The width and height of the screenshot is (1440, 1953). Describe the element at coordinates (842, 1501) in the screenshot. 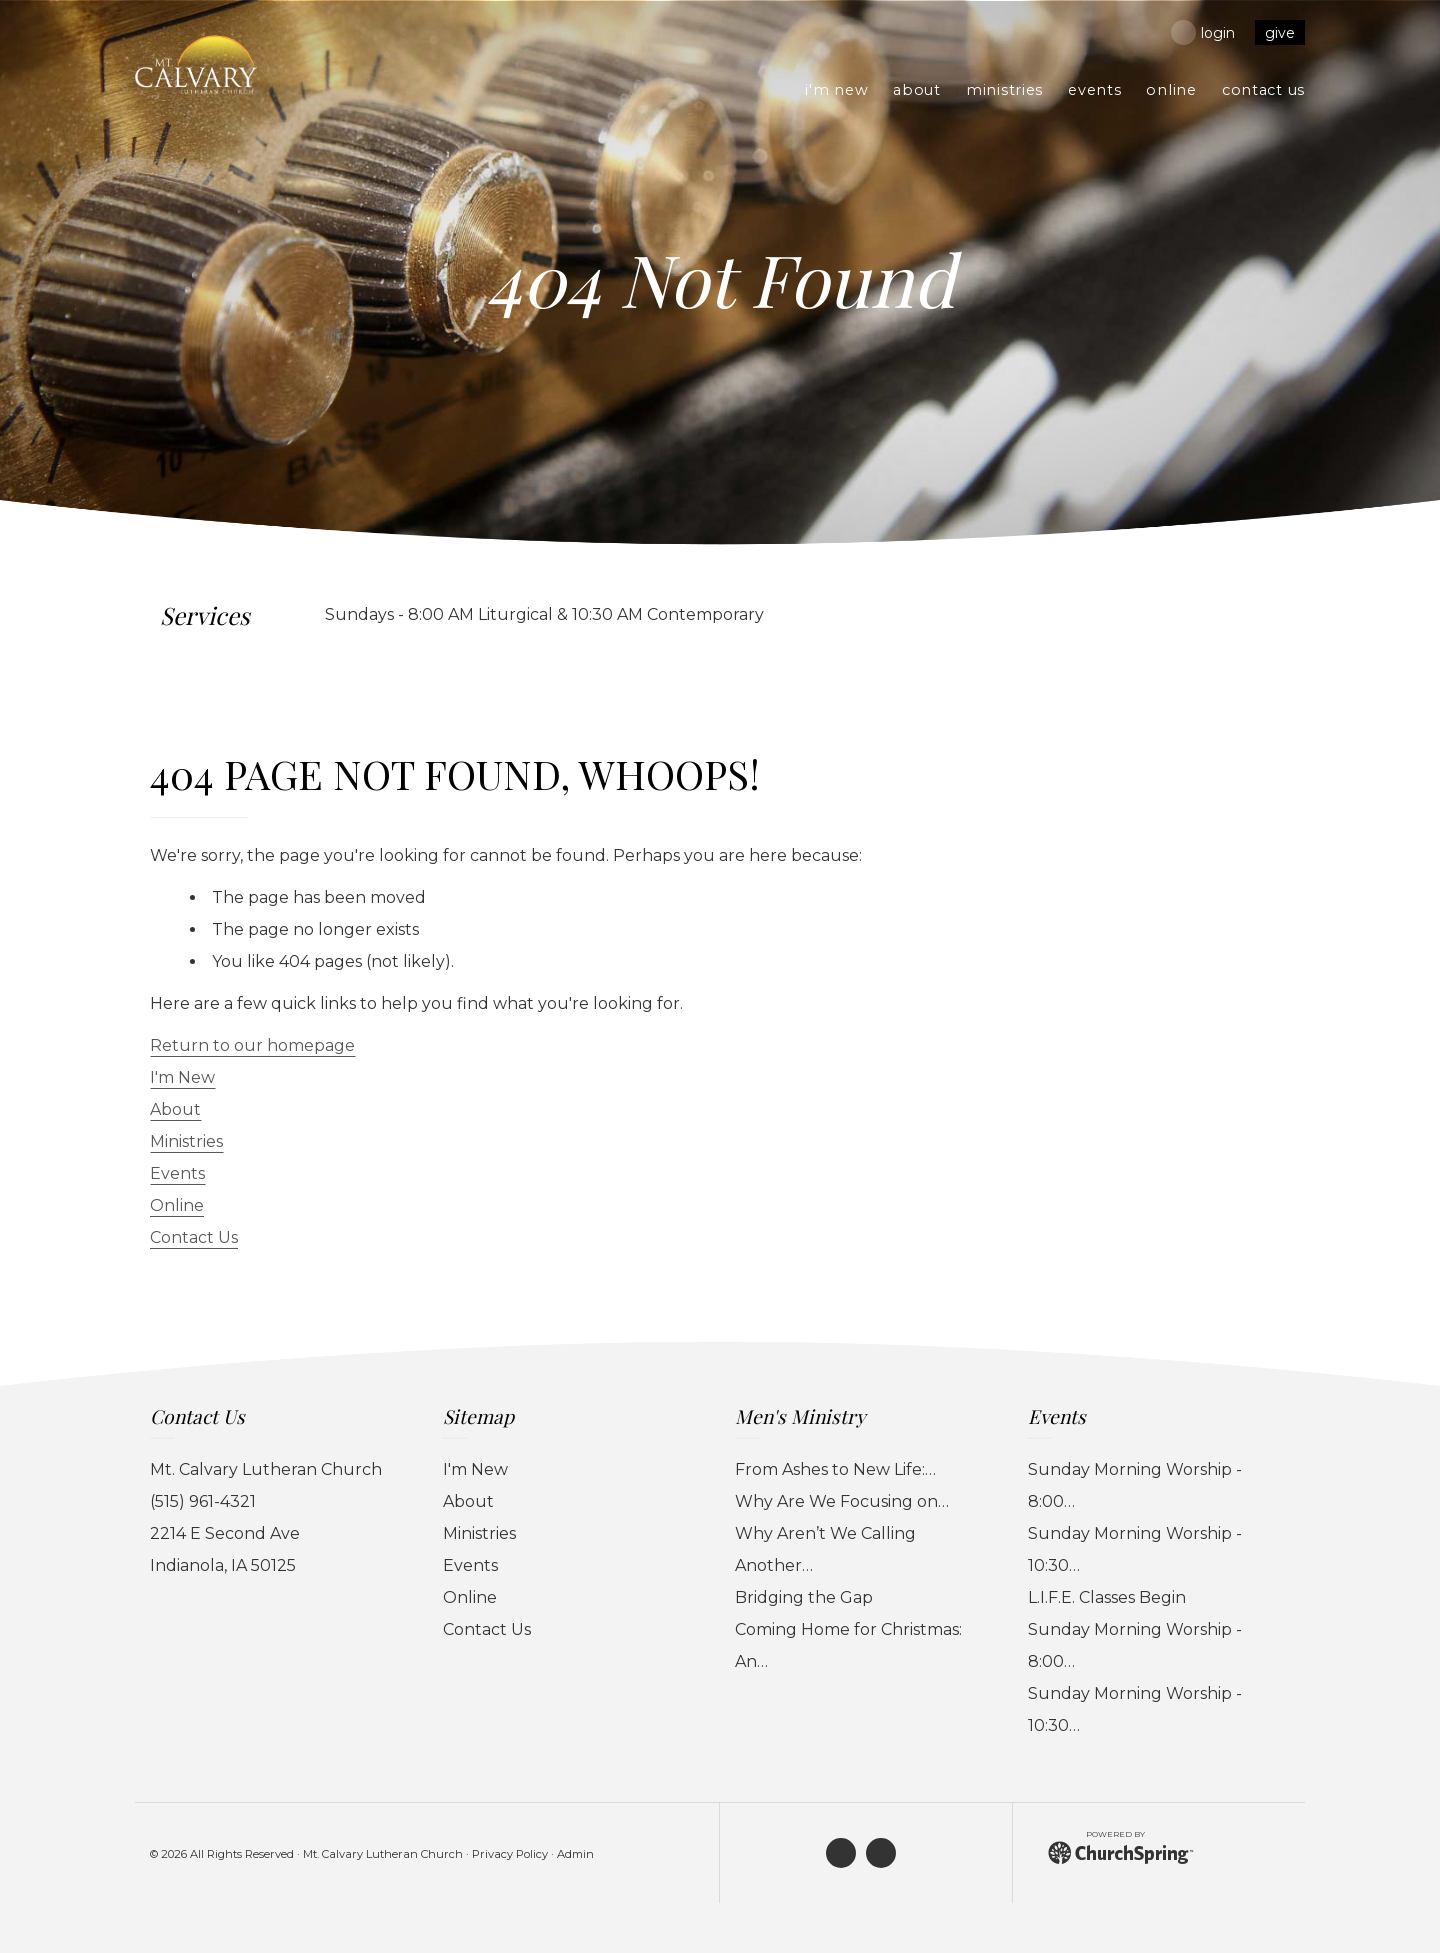

I see `Why Are We Focusing on…` at that location.